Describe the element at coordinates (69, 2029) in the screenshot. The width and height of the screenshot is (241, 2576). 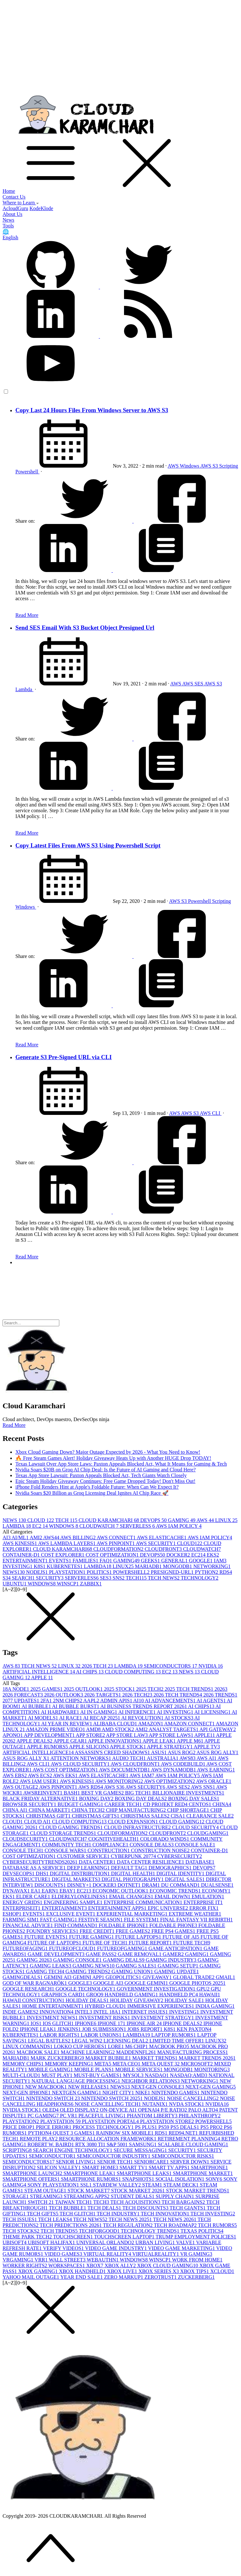
I see `JENKINS` at that location.